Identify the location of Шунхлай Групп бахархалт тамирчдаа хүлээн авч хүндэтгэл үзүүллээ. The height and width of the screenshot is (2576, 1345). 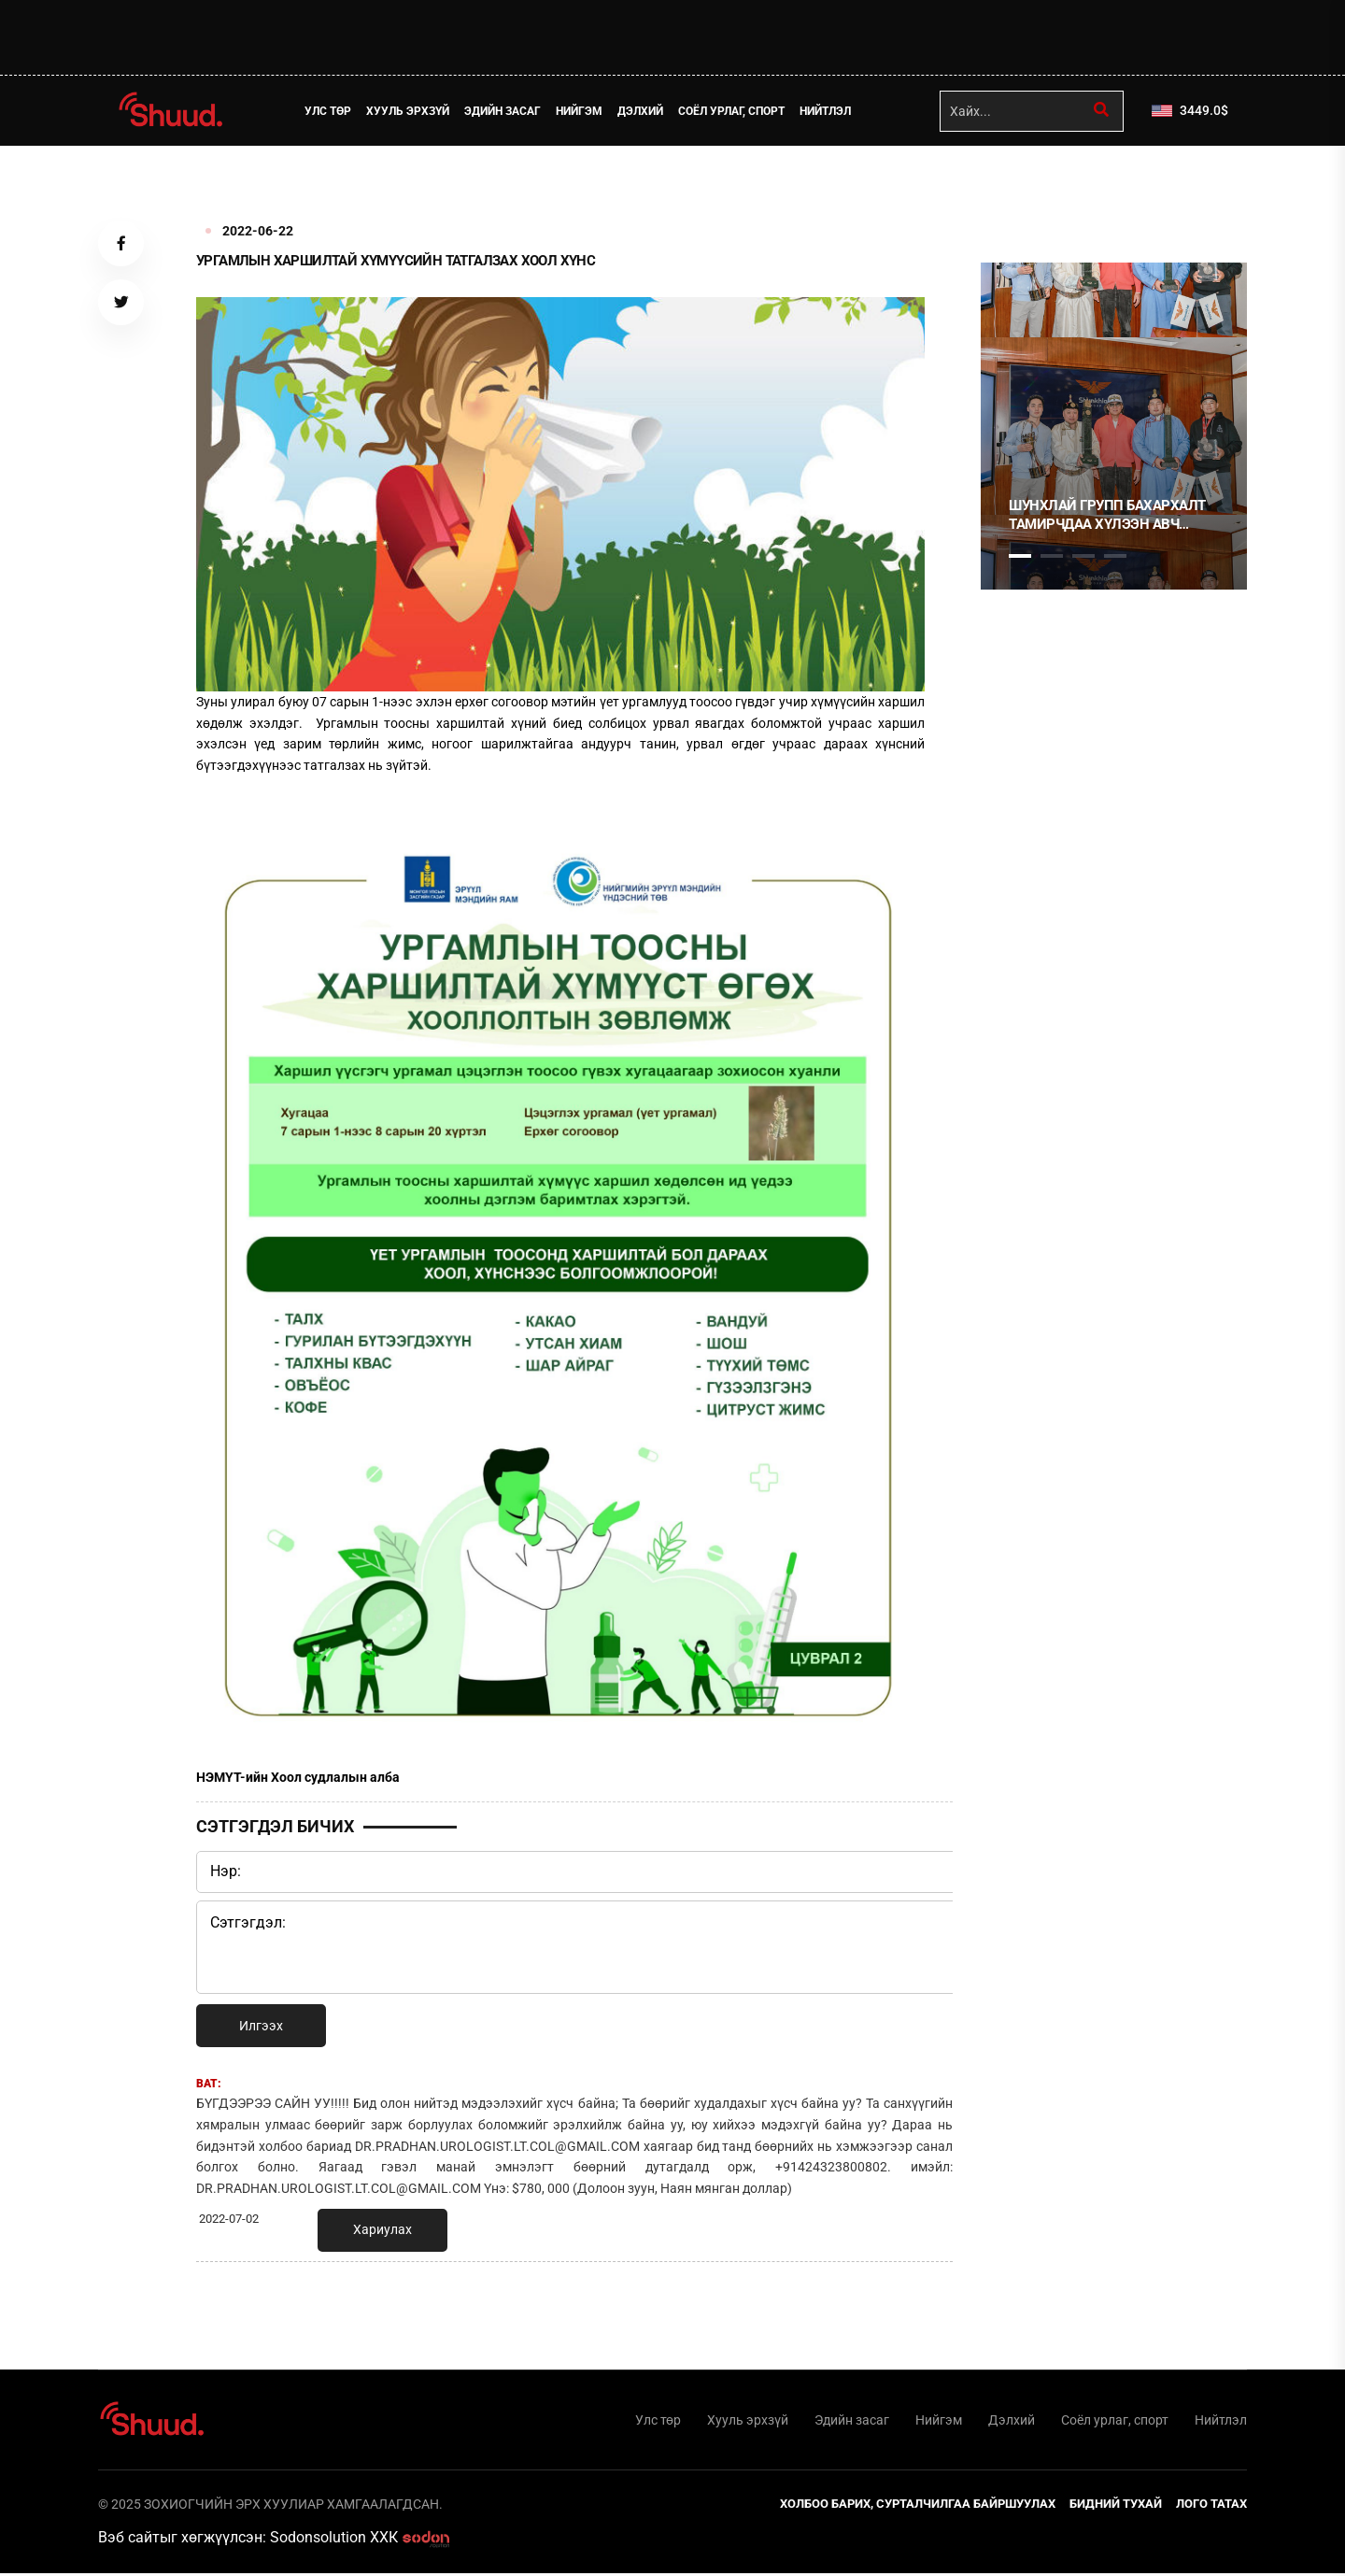
(1107, 515).